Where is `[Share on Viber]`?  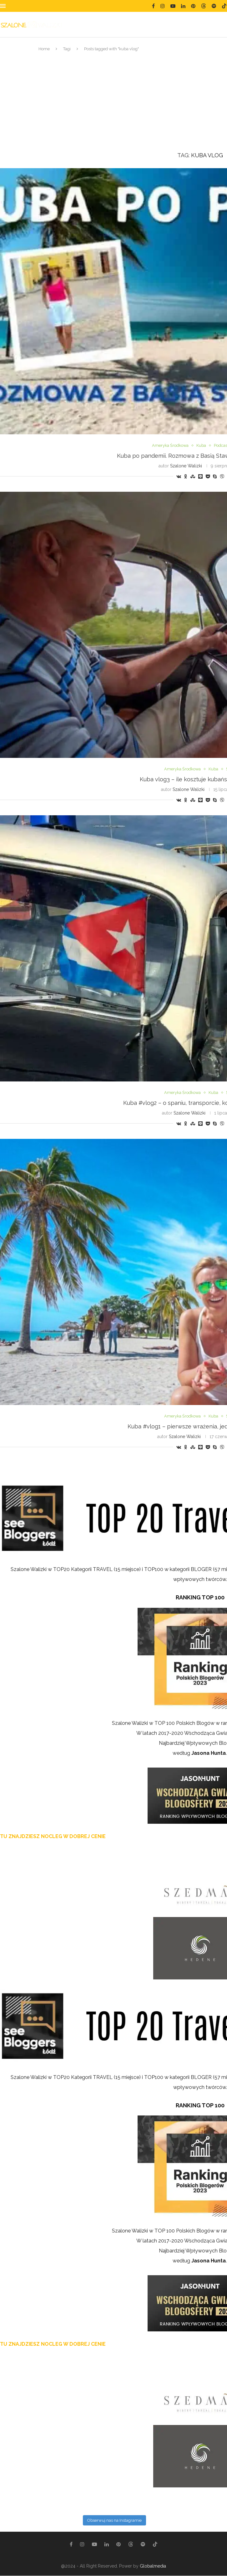 [Share on Viber] is located at coordinates (222, 476).